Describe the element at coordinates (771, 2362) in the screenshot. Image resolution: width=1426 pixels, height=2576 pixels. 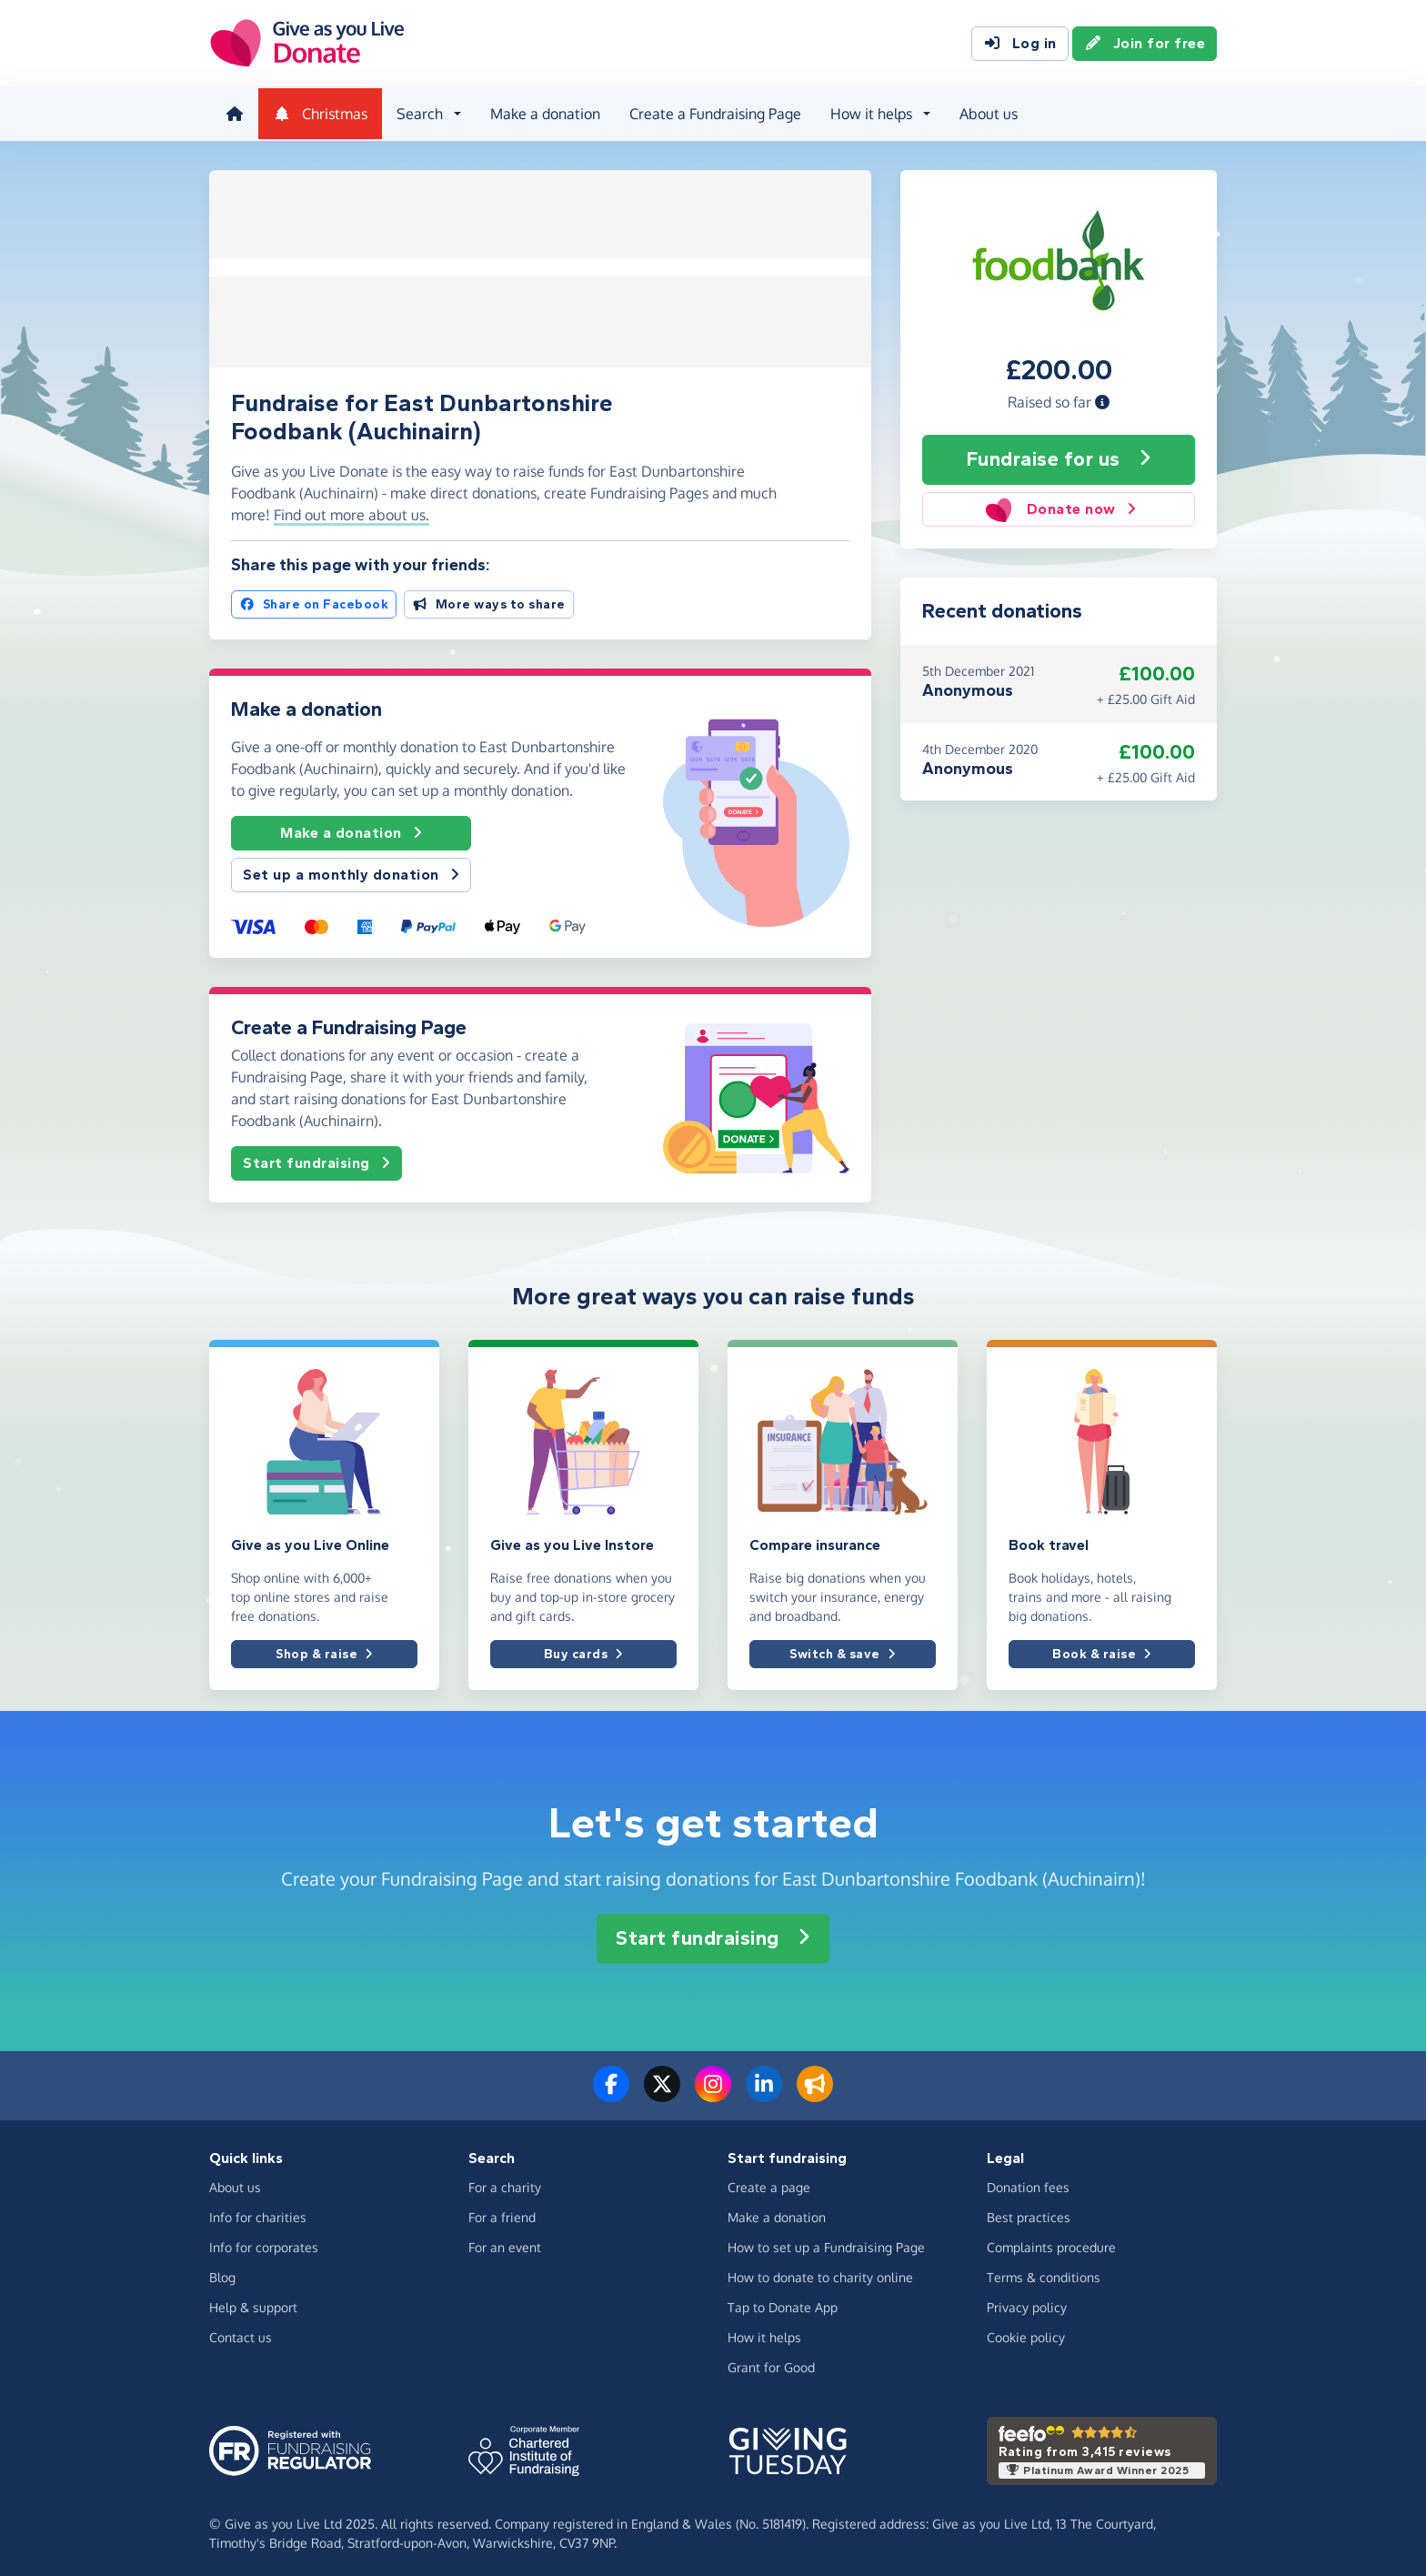
I see `Grant for Good` at that location.